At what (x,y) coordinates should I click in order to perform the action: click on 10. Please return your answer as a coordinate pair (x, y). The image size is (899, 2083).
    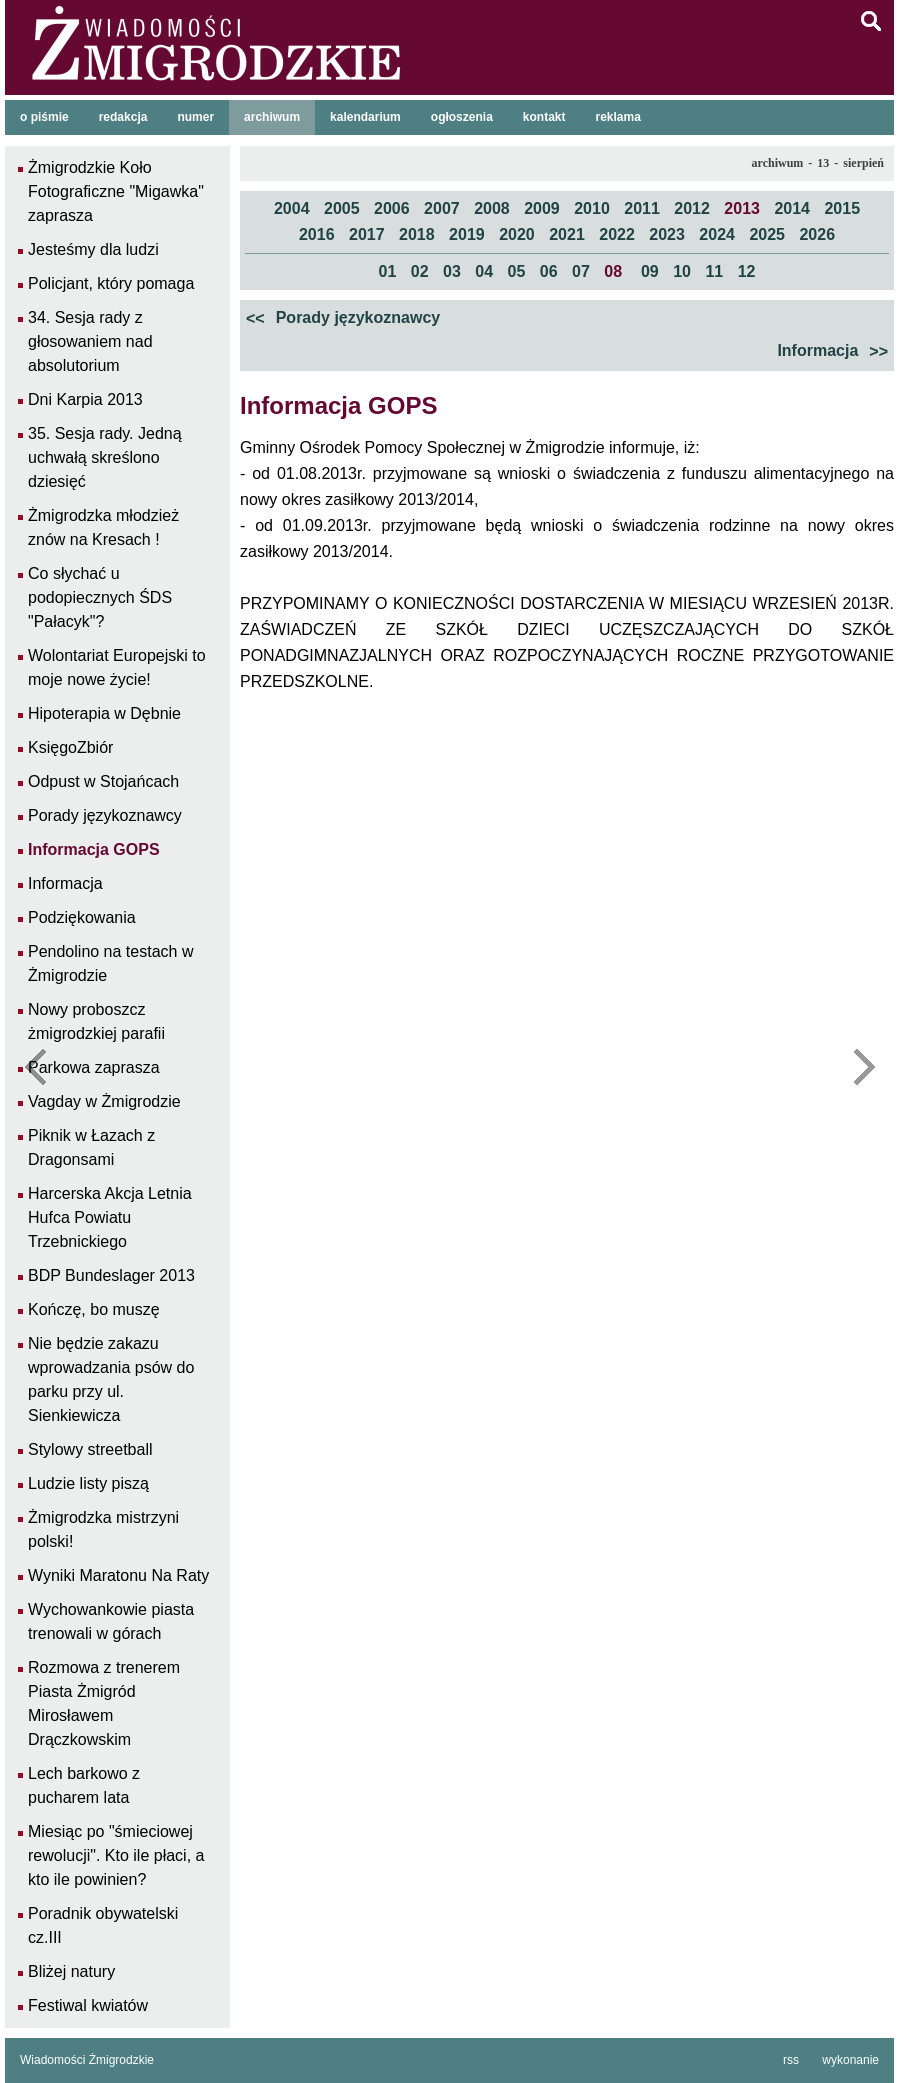
    Looking at the image, I should click on (682, 271).